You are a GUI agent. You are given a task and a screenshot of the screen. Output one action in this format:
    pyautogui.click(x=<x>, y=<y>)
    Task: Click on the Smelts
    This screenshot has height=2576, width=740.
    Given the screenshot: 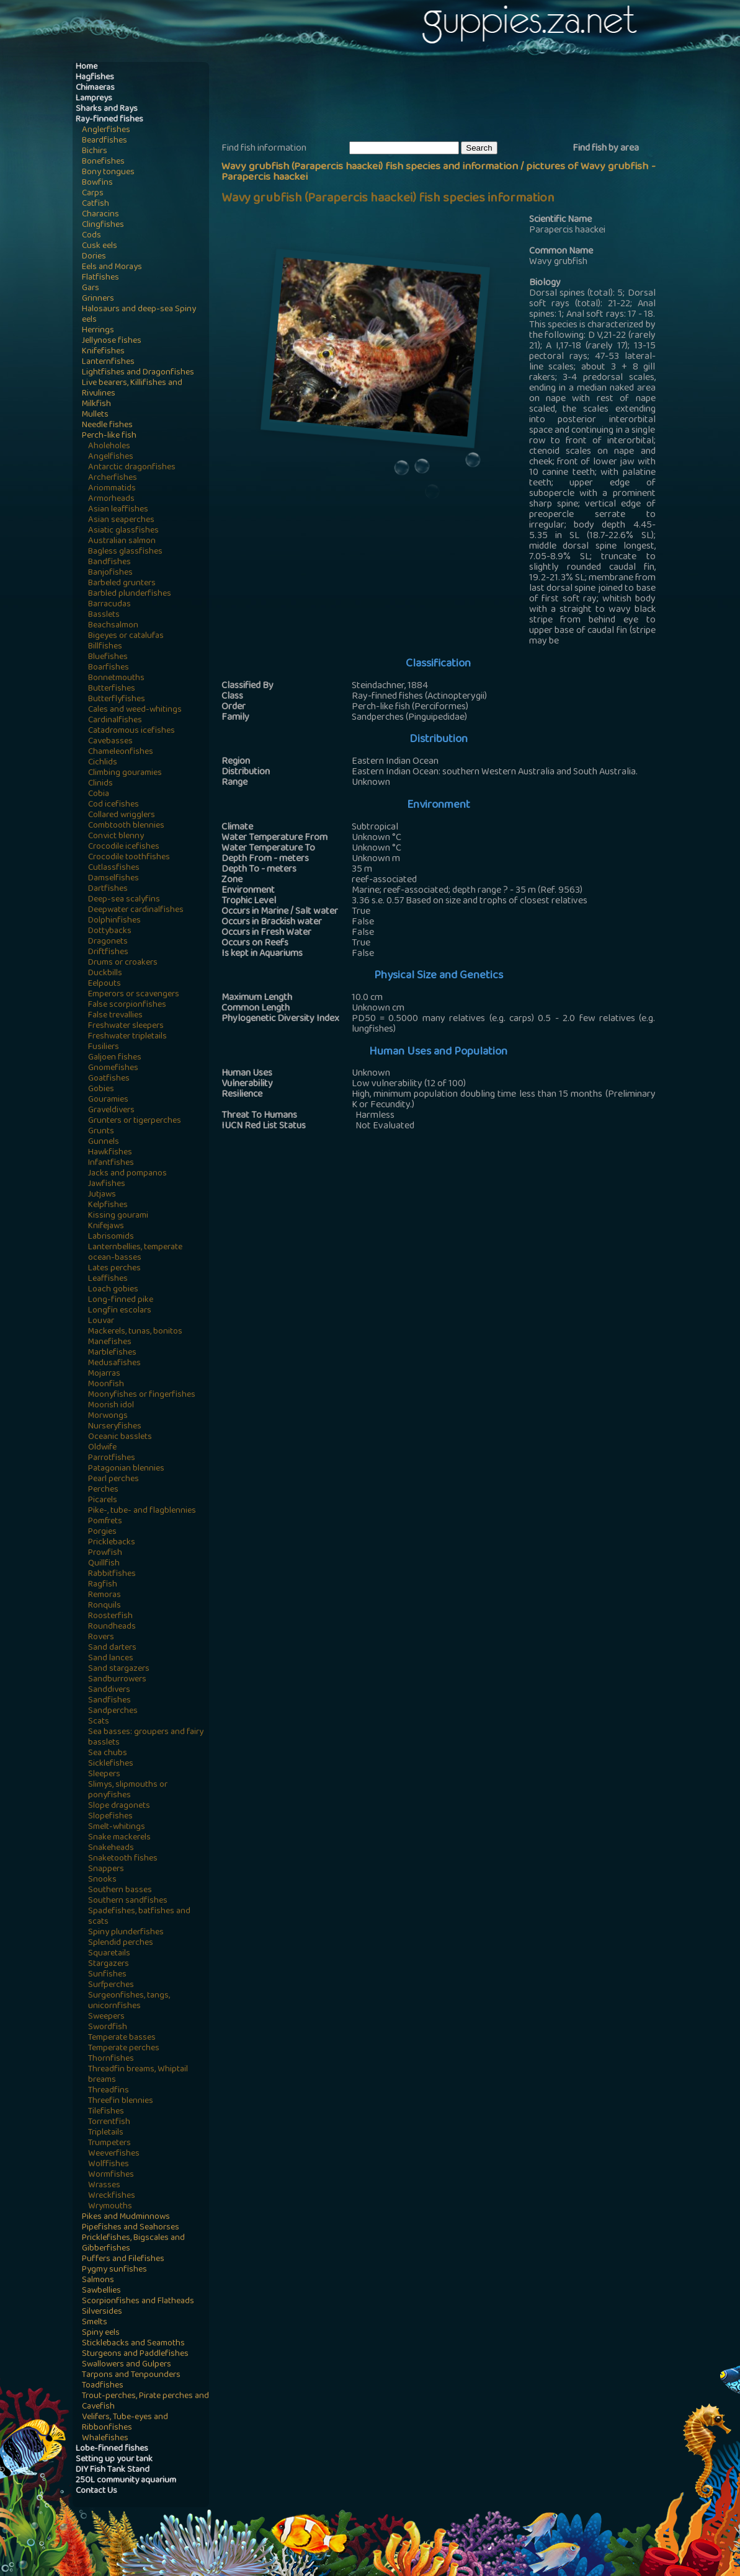 What is the action you would take?
    pyautogui.click(x=94, y=2323)
    